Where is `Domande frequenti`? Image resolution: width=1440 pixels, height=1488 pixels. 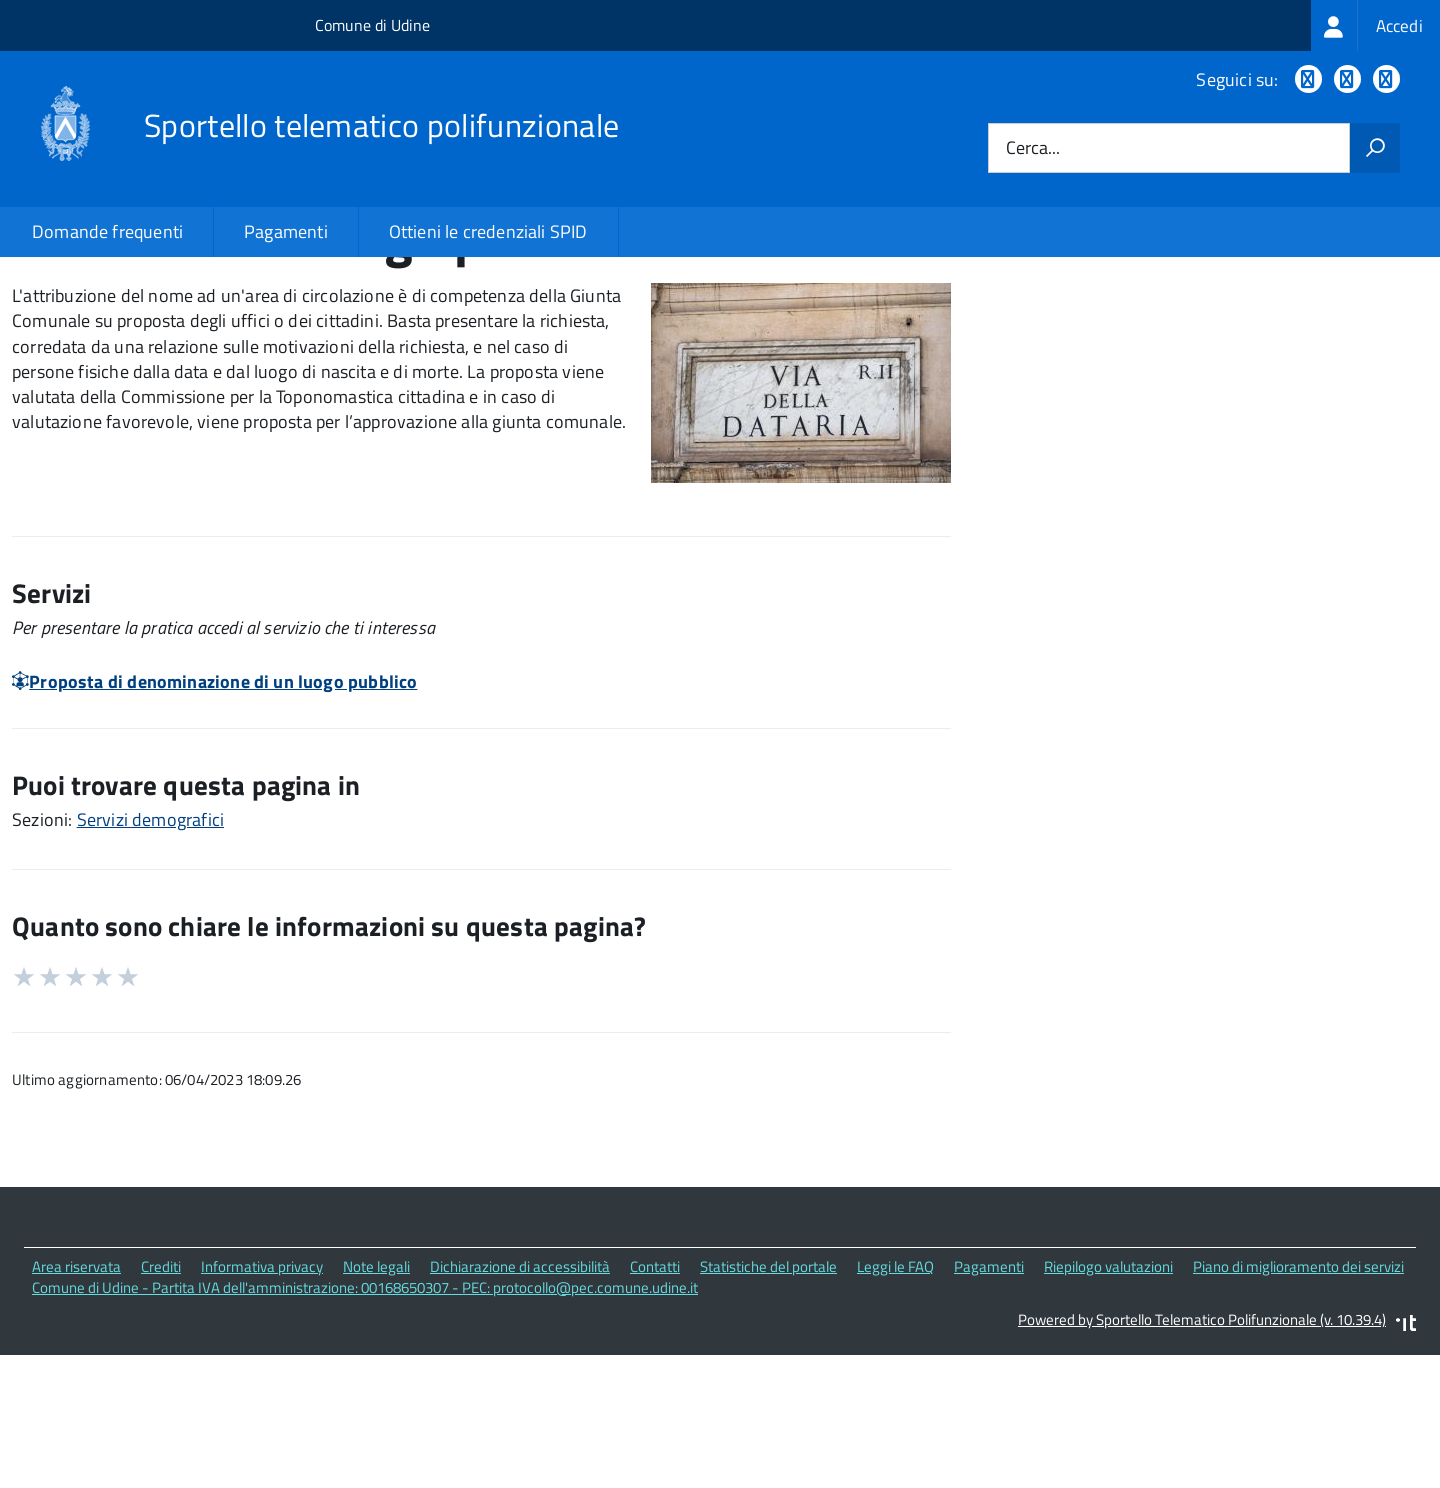 Domande frequenti is located at coordinates (107, 231).